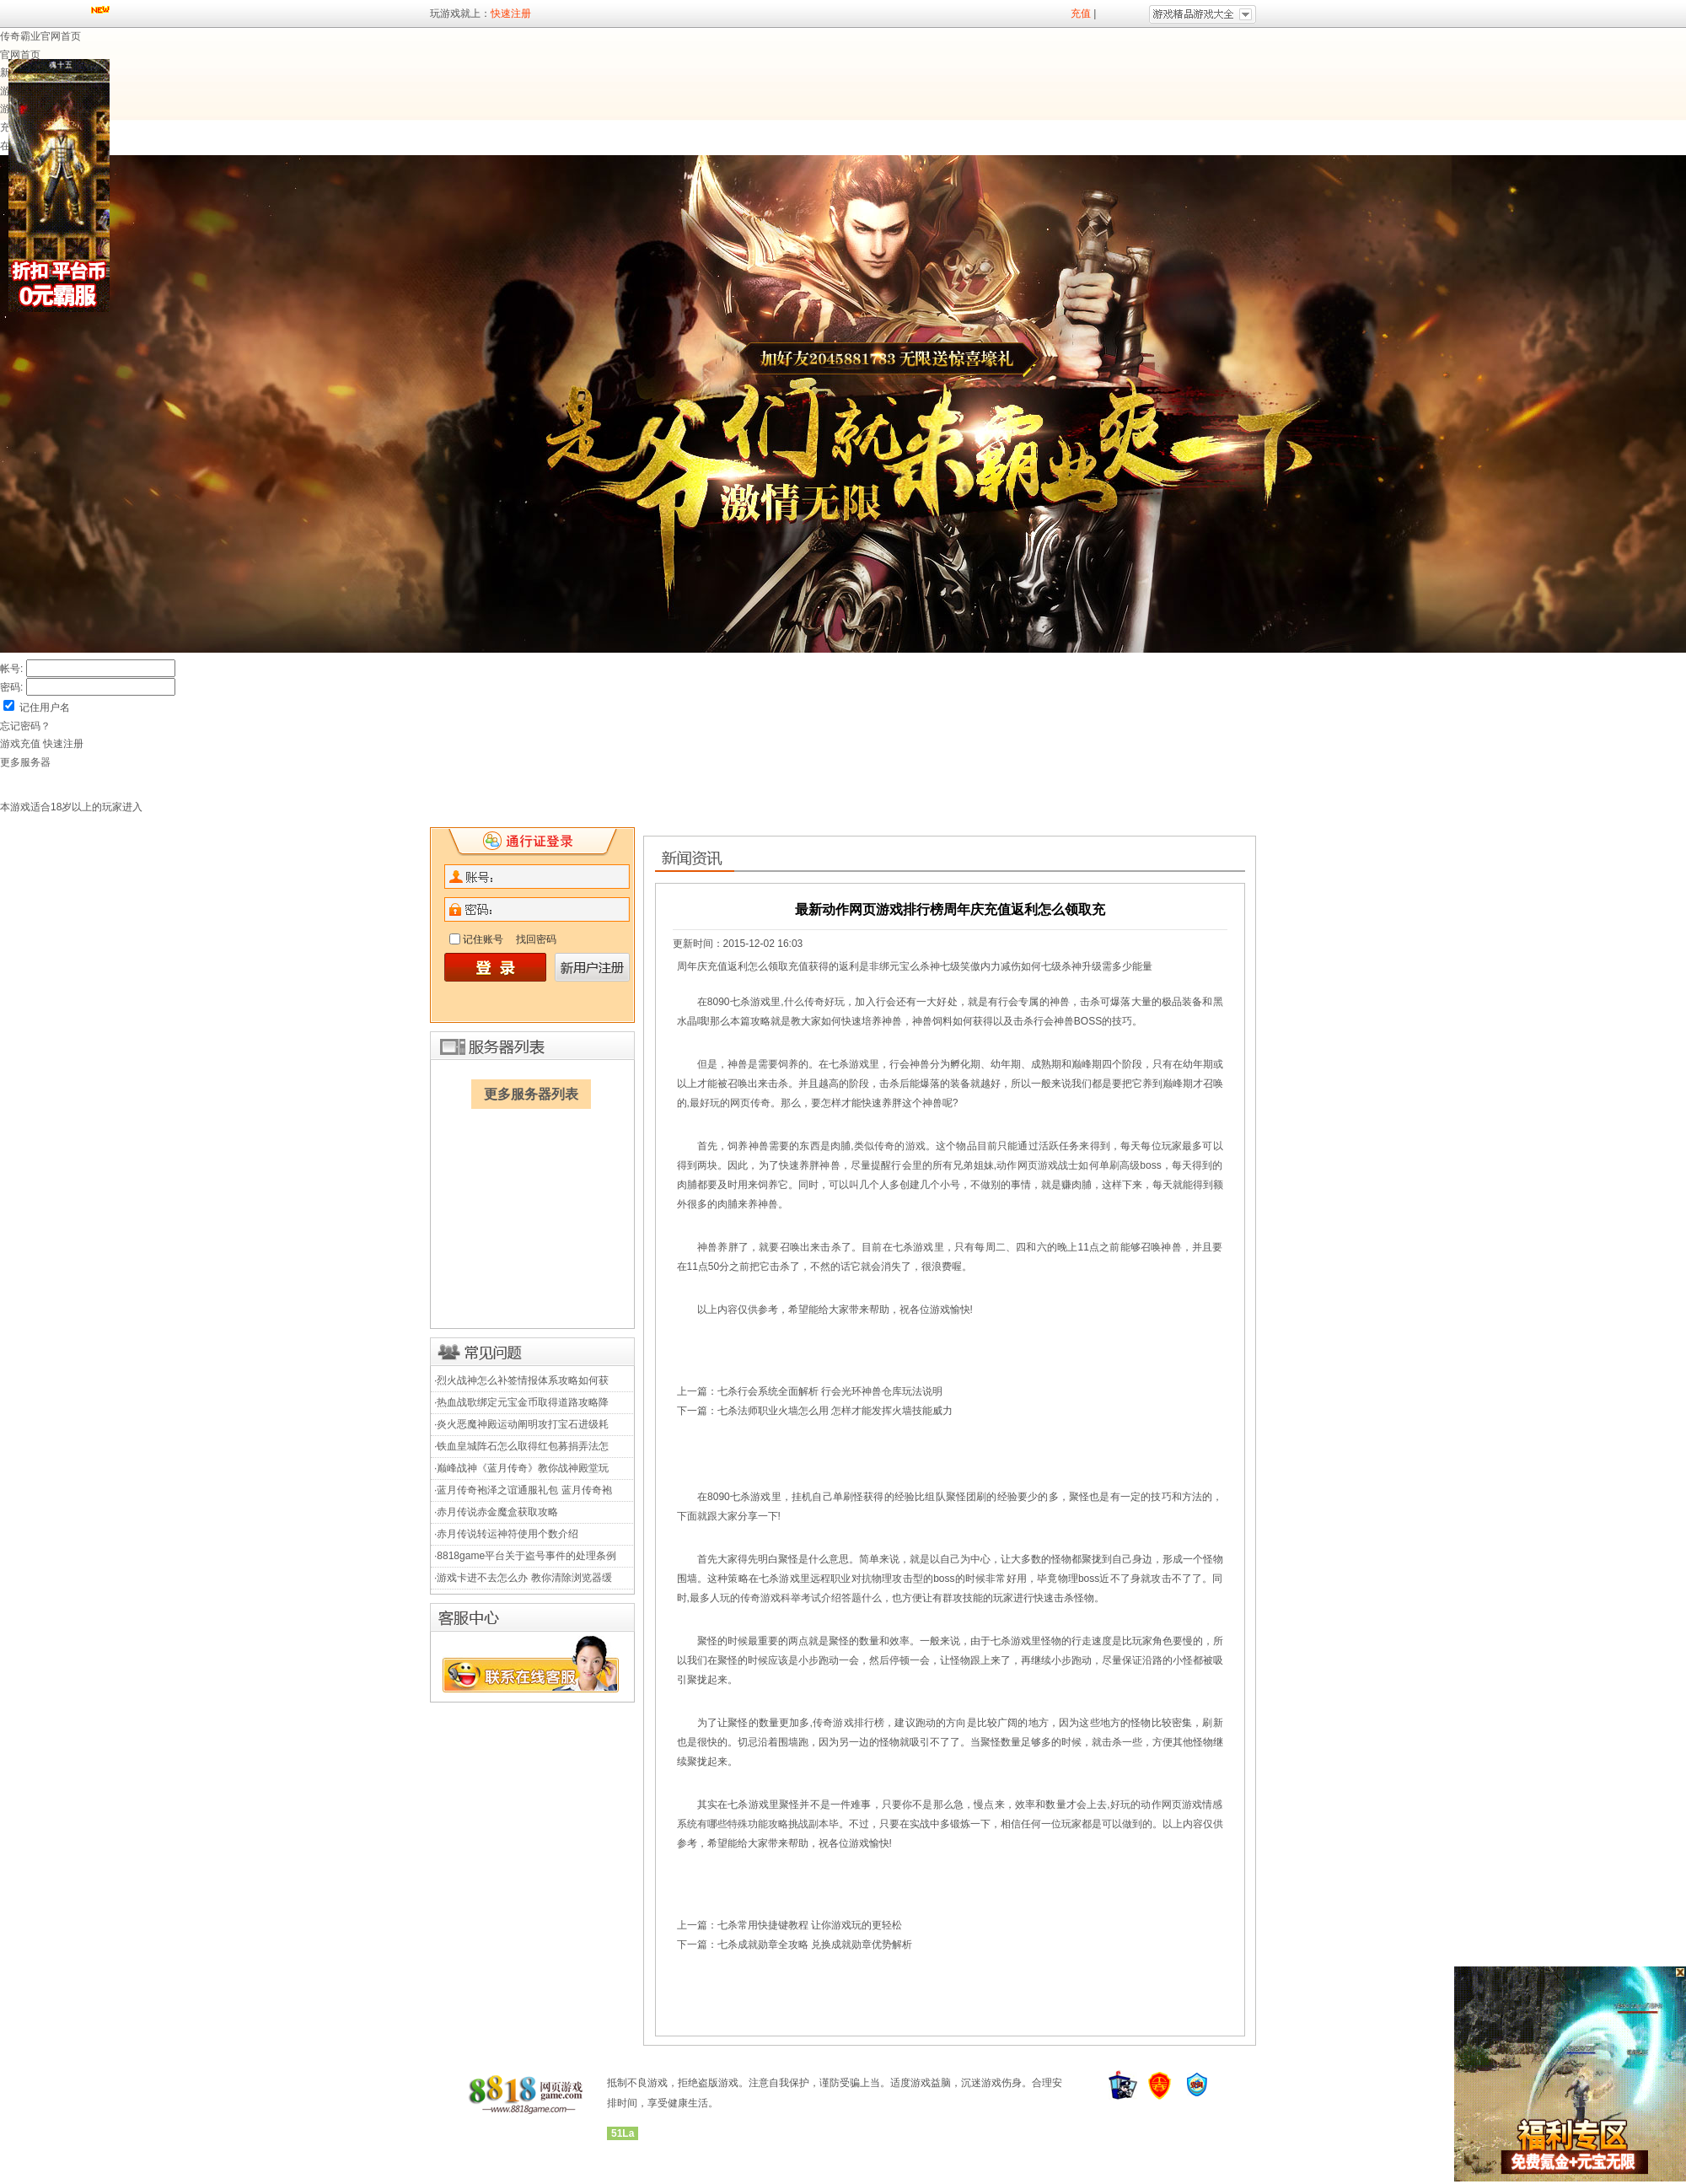  What do you see at coordinates (536, 939) in the screenshot?
I see `找回密码` at bounding box center [536, 939].